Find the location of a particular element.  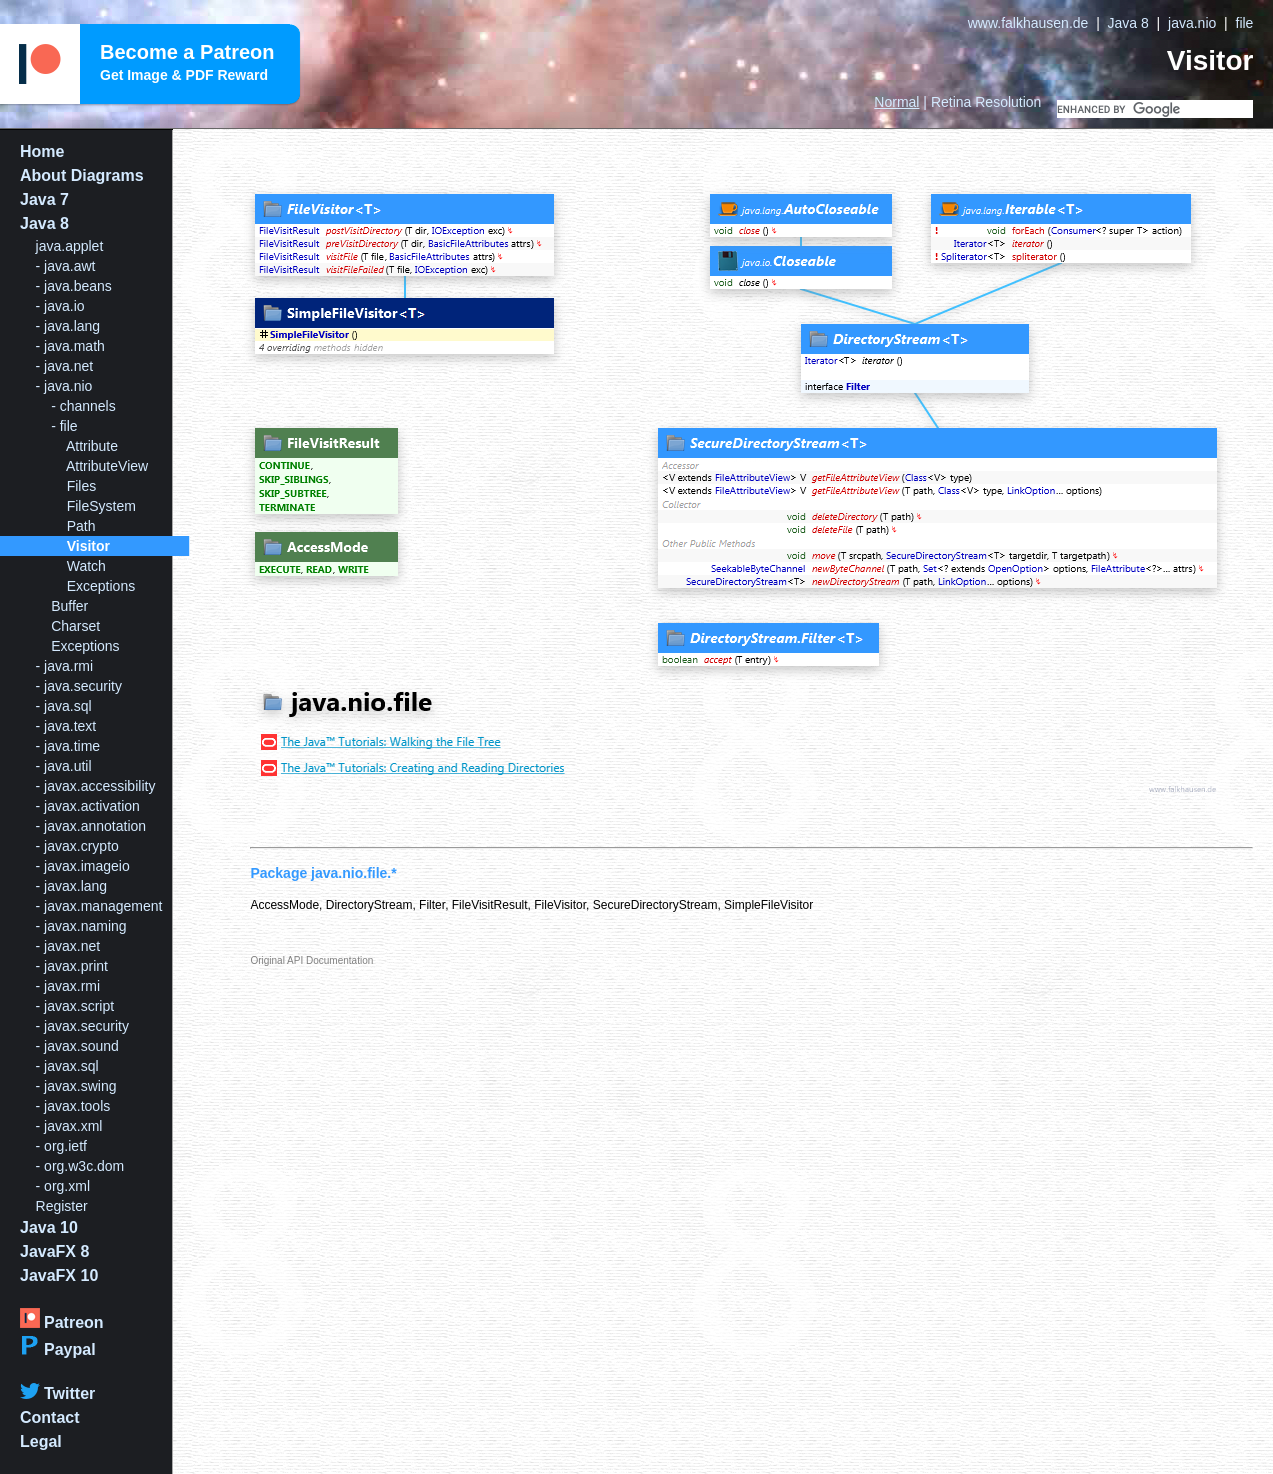

- javax.lang is located at coordinates (72, 886).